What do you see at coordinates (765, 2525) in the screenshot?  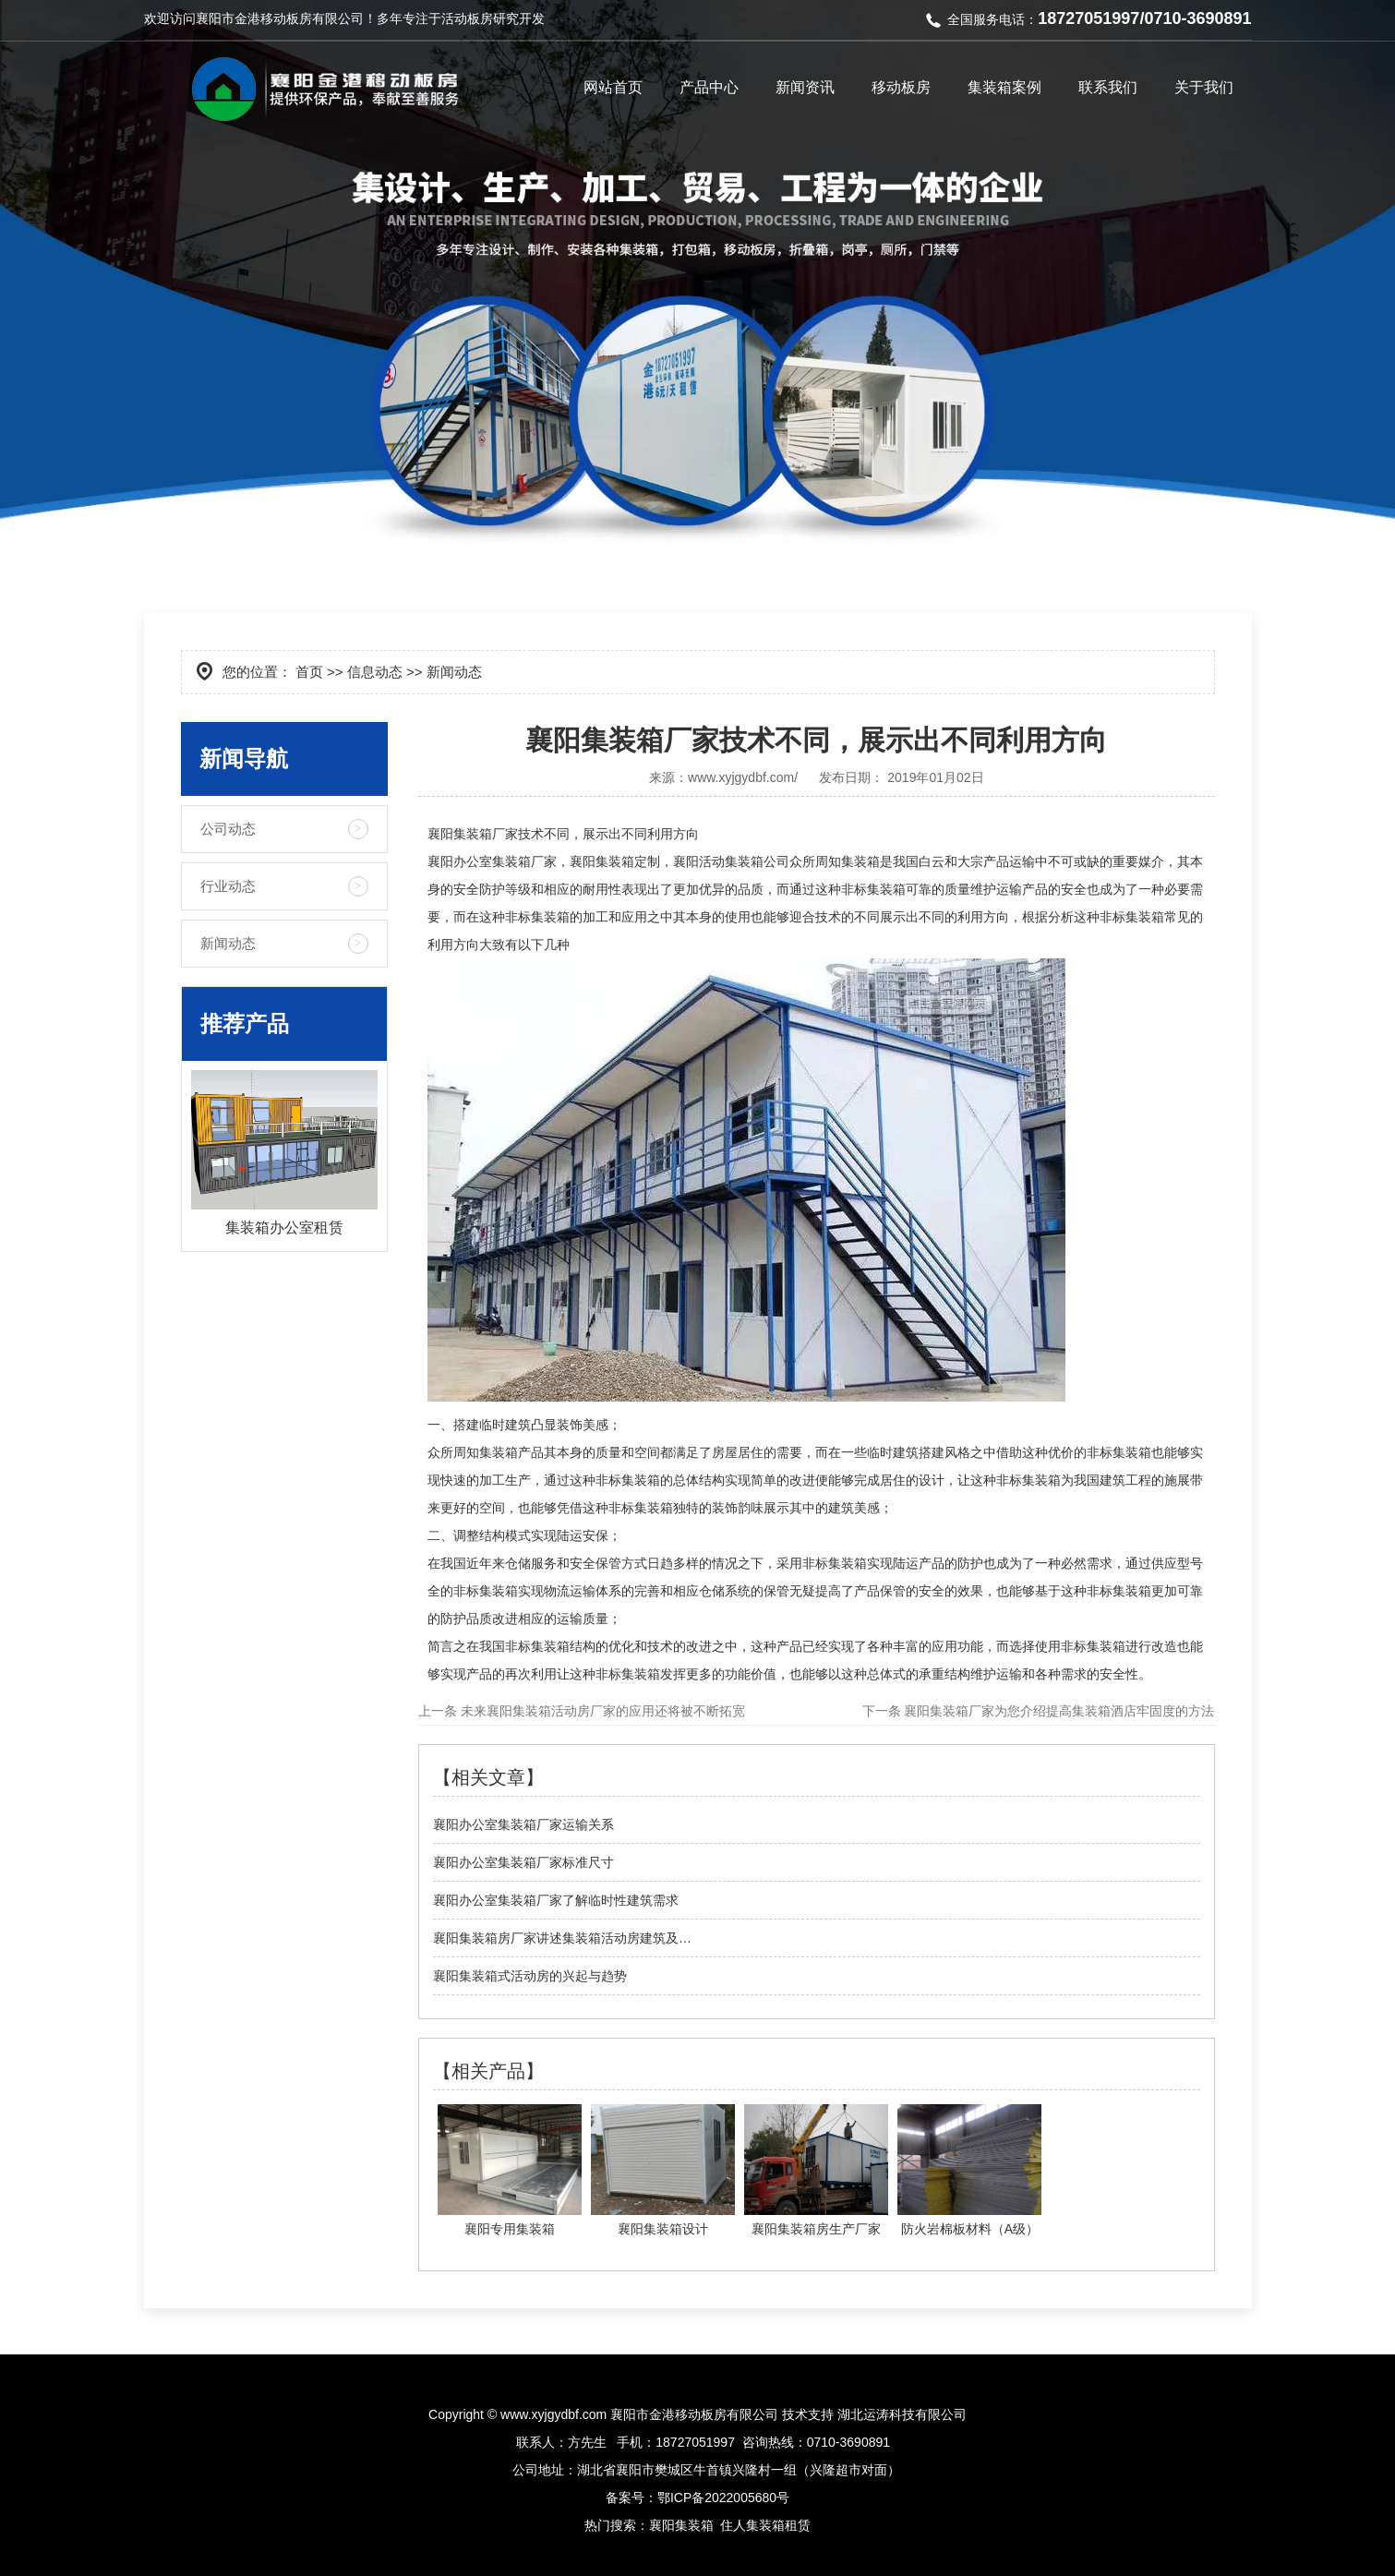 I see `住人集装箱租赁` at bounding box center [765, 2525].